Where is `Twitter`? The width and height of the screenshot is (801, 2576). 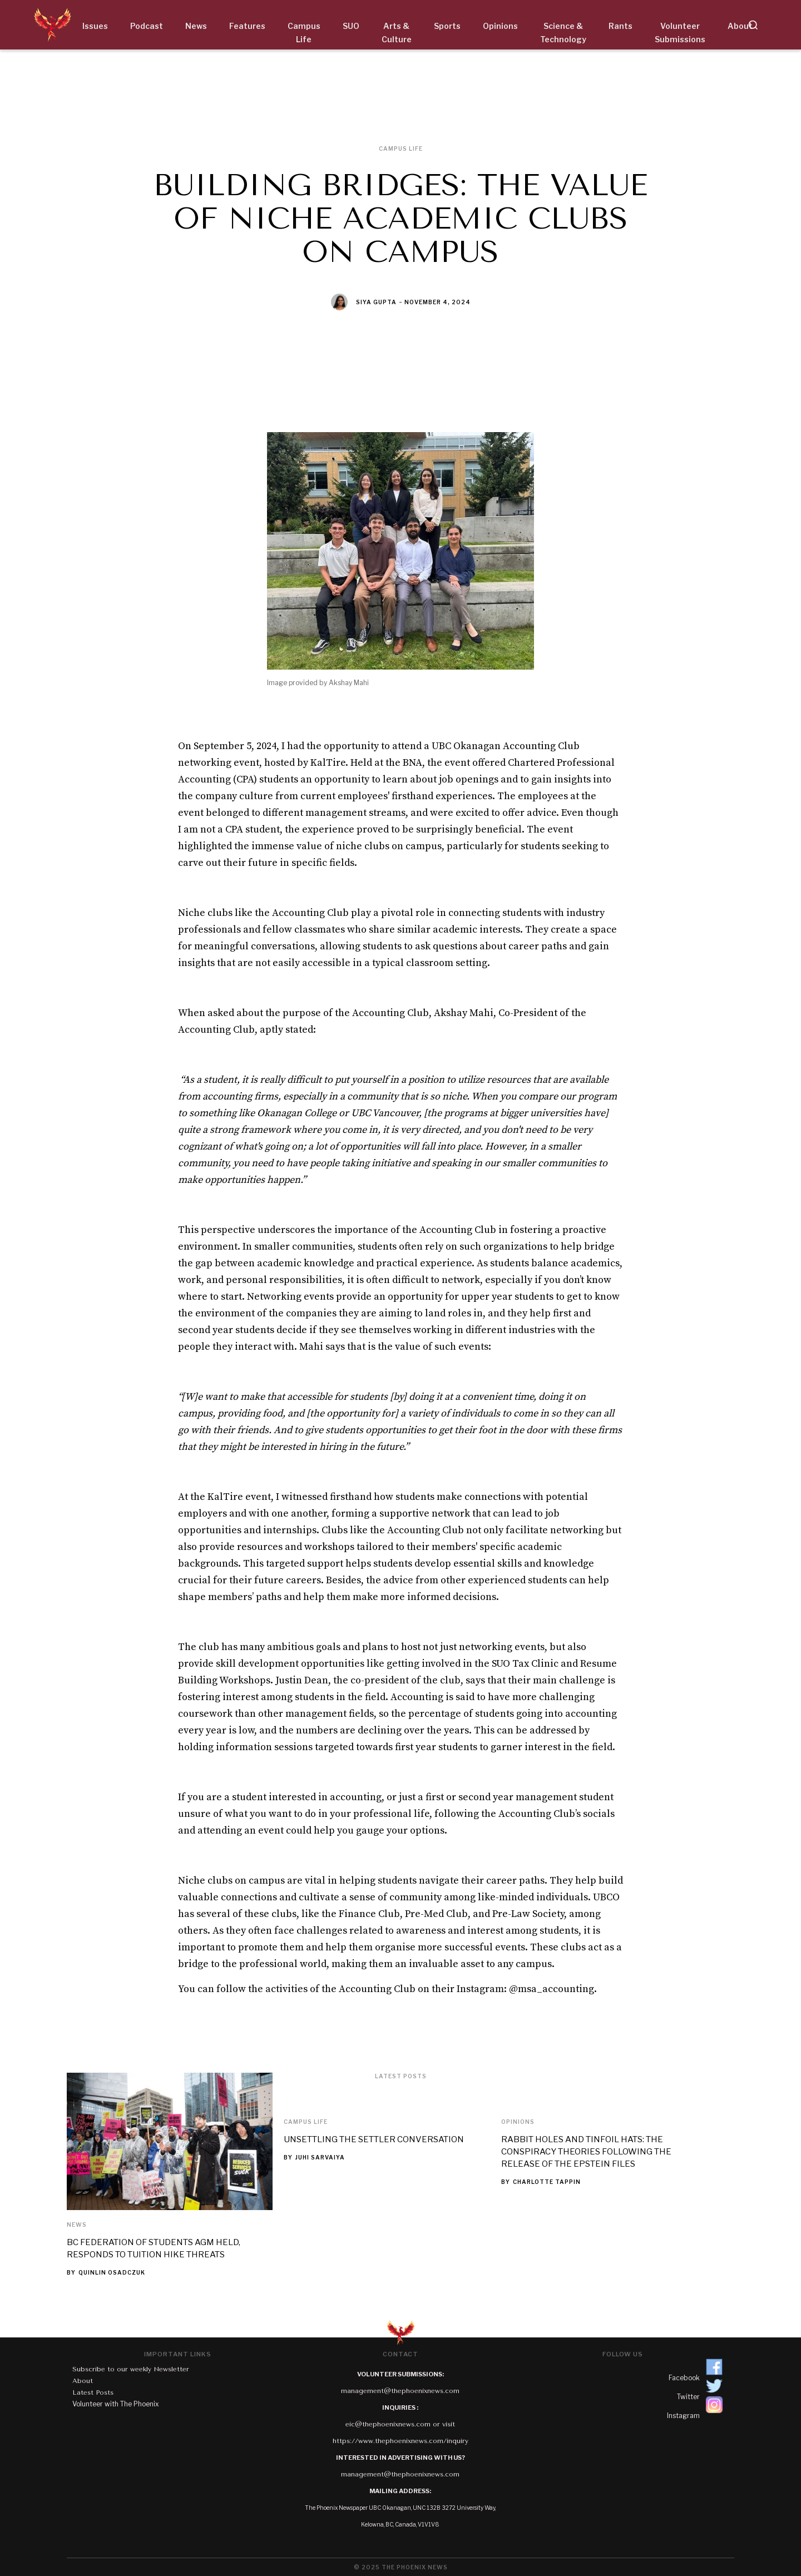
Twitter is located at coordinates (688, 2396).